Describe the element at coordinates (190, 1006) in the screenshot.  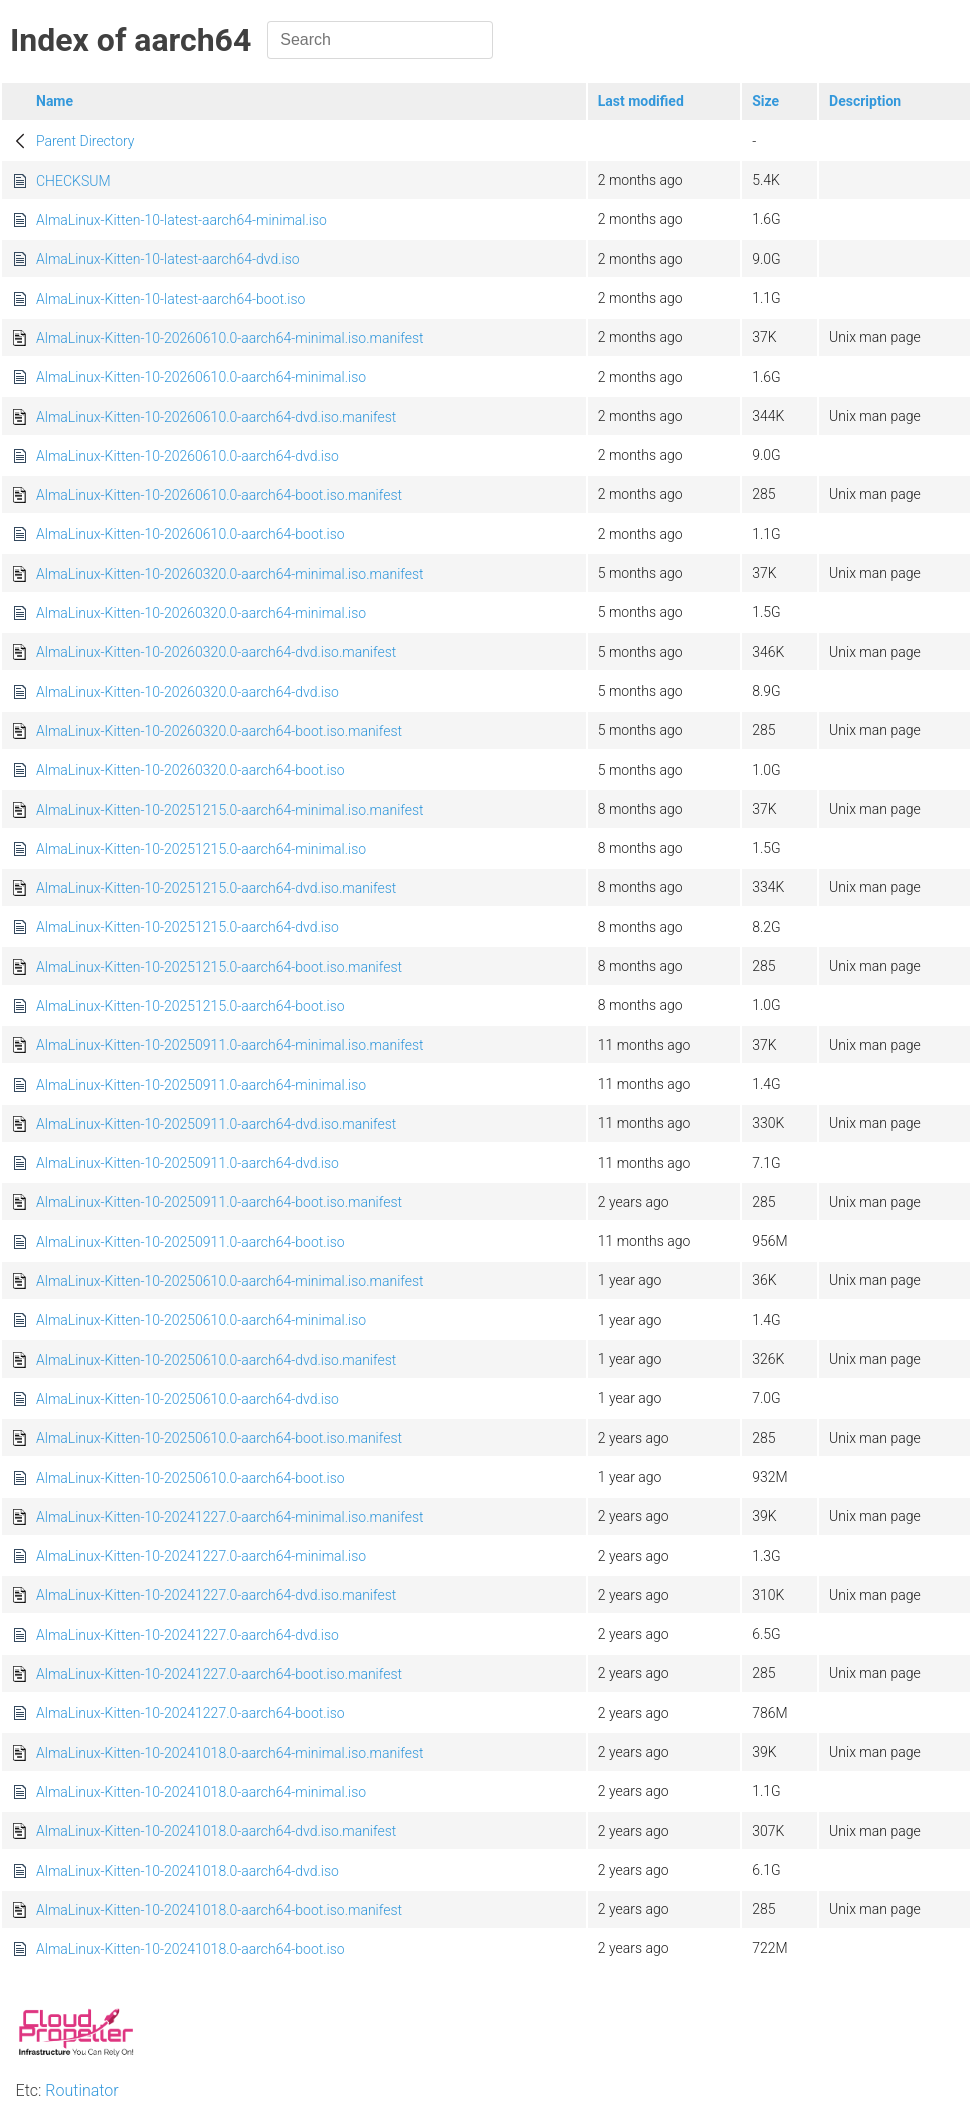
I see `AlmaLinux-Kitten-10-20251215.0-aarch64-boot.iso` at that location.